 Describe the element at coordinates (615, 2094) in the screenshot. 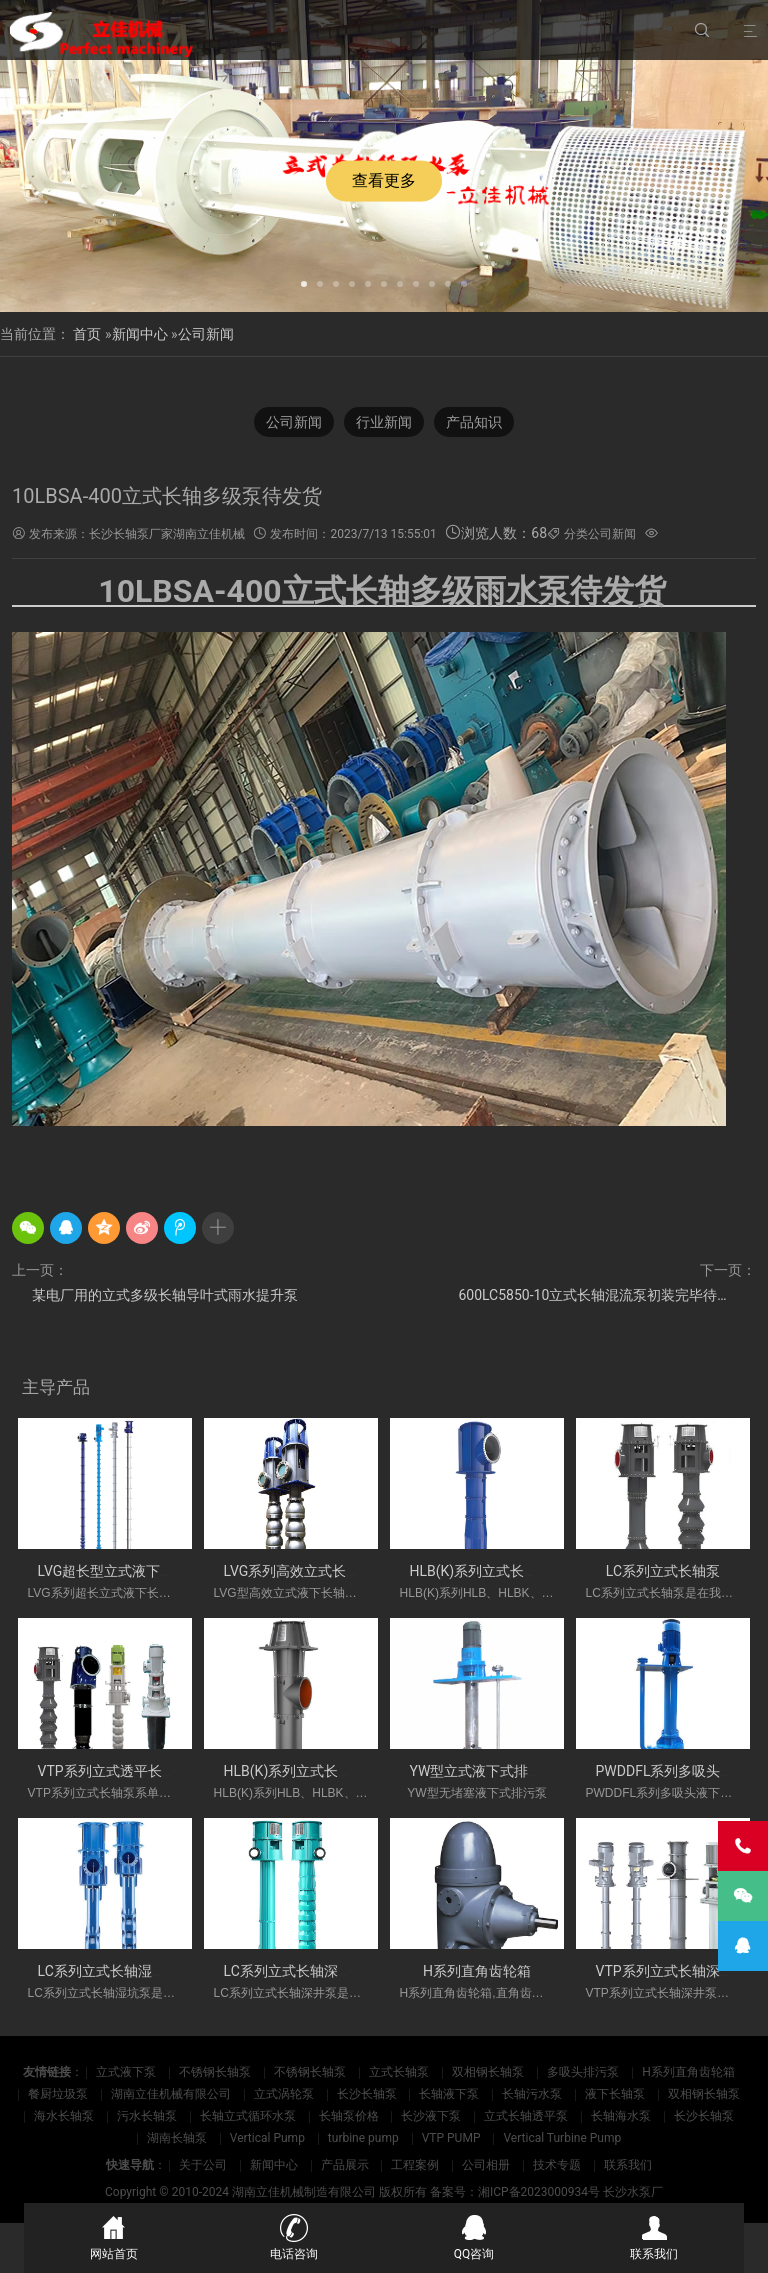

I see `液下长轴泵` at that location.